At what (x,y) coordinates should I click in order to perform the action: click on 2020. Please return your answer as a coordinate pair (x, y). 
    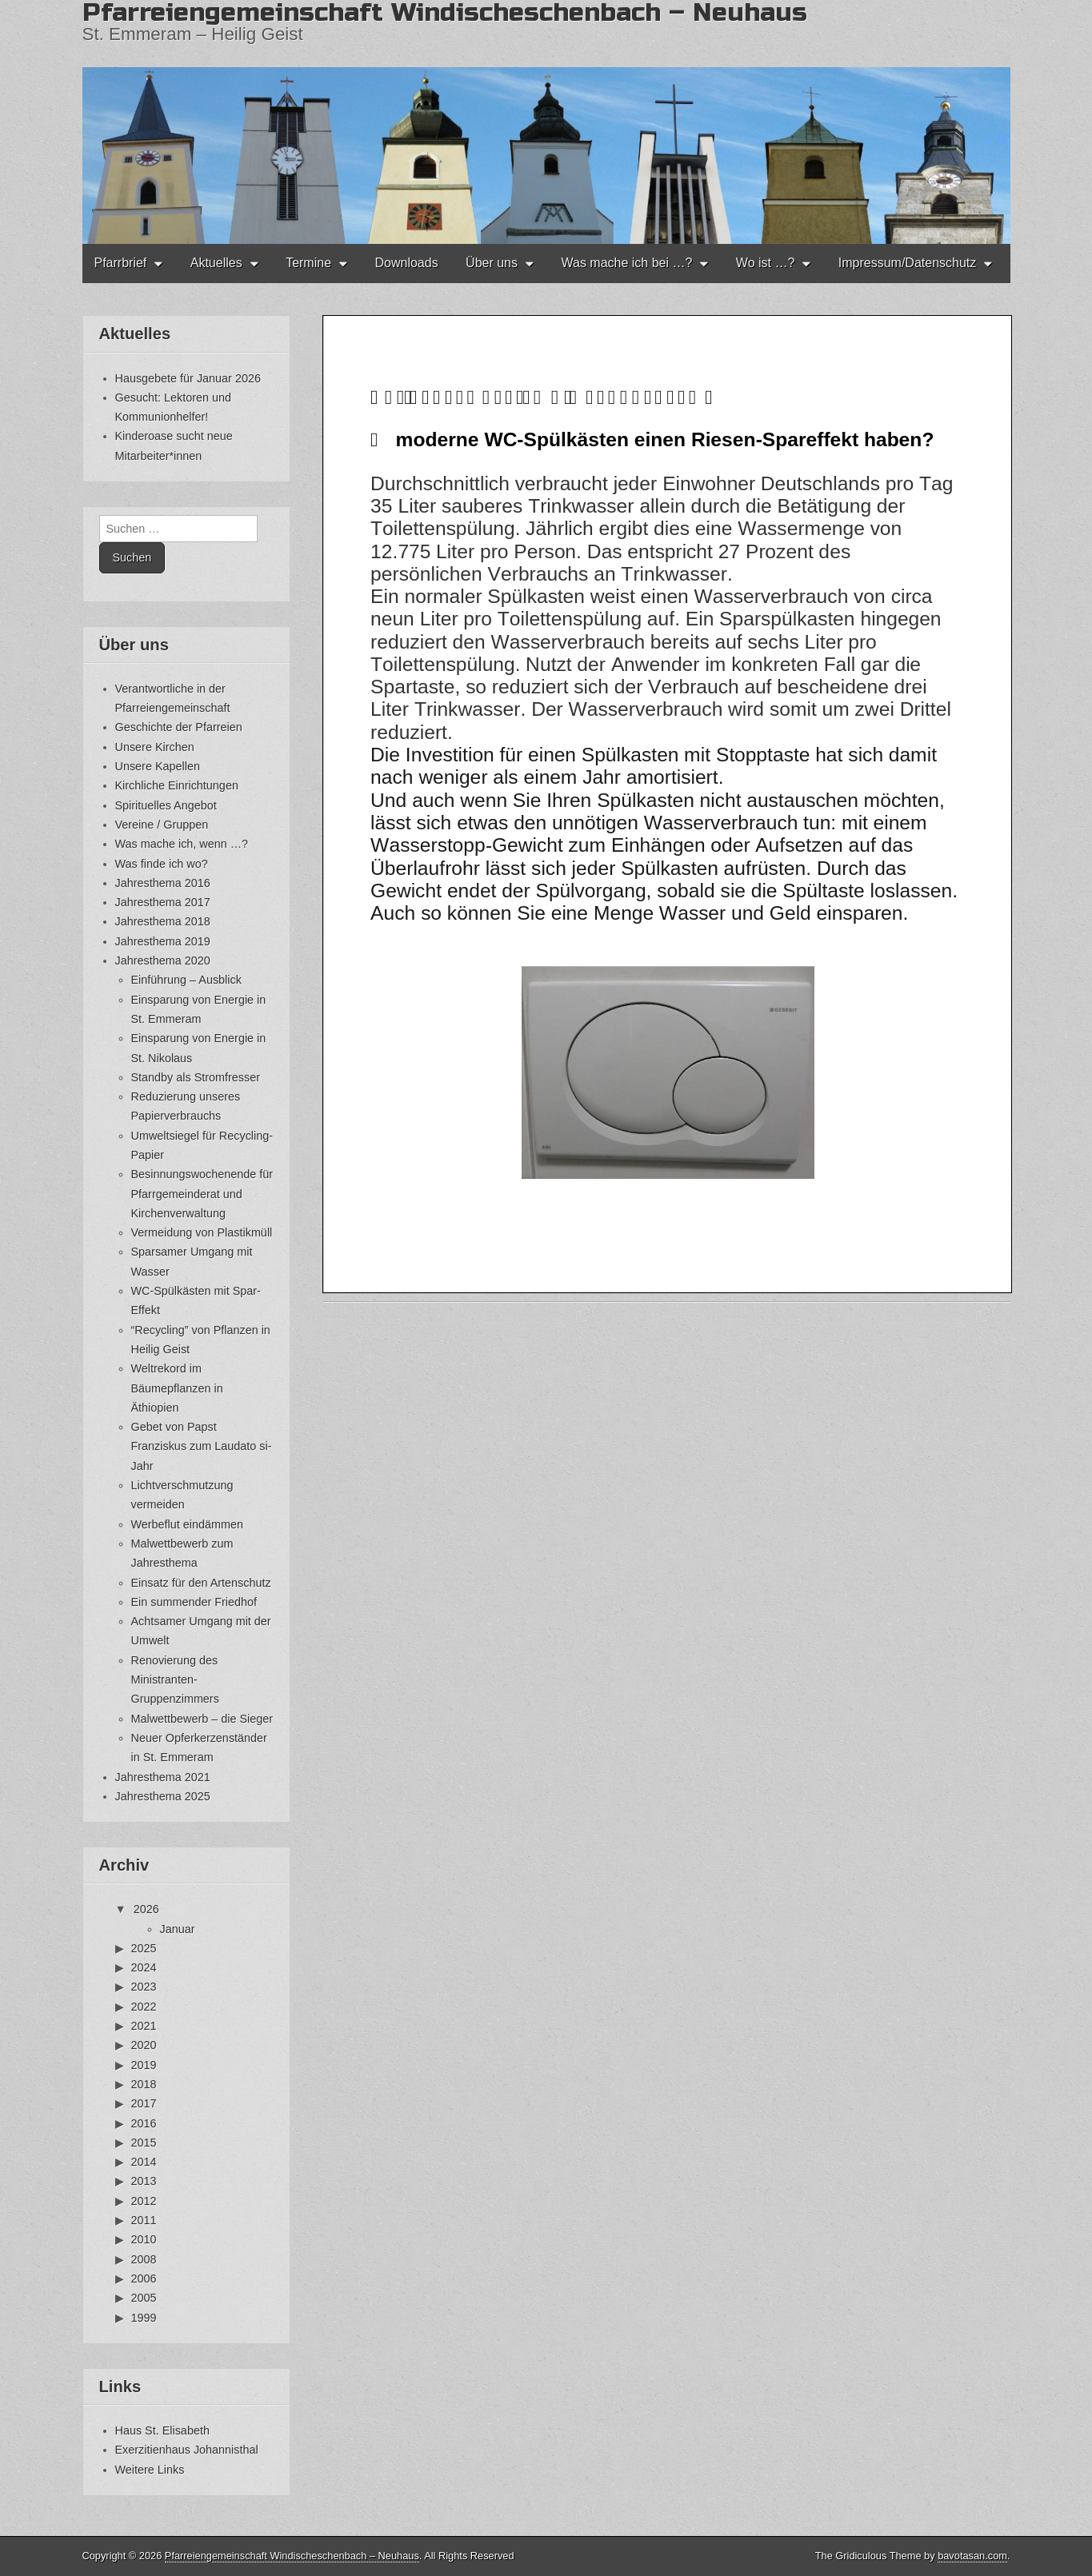
    Looking at the image, I should click on (144, 2045).